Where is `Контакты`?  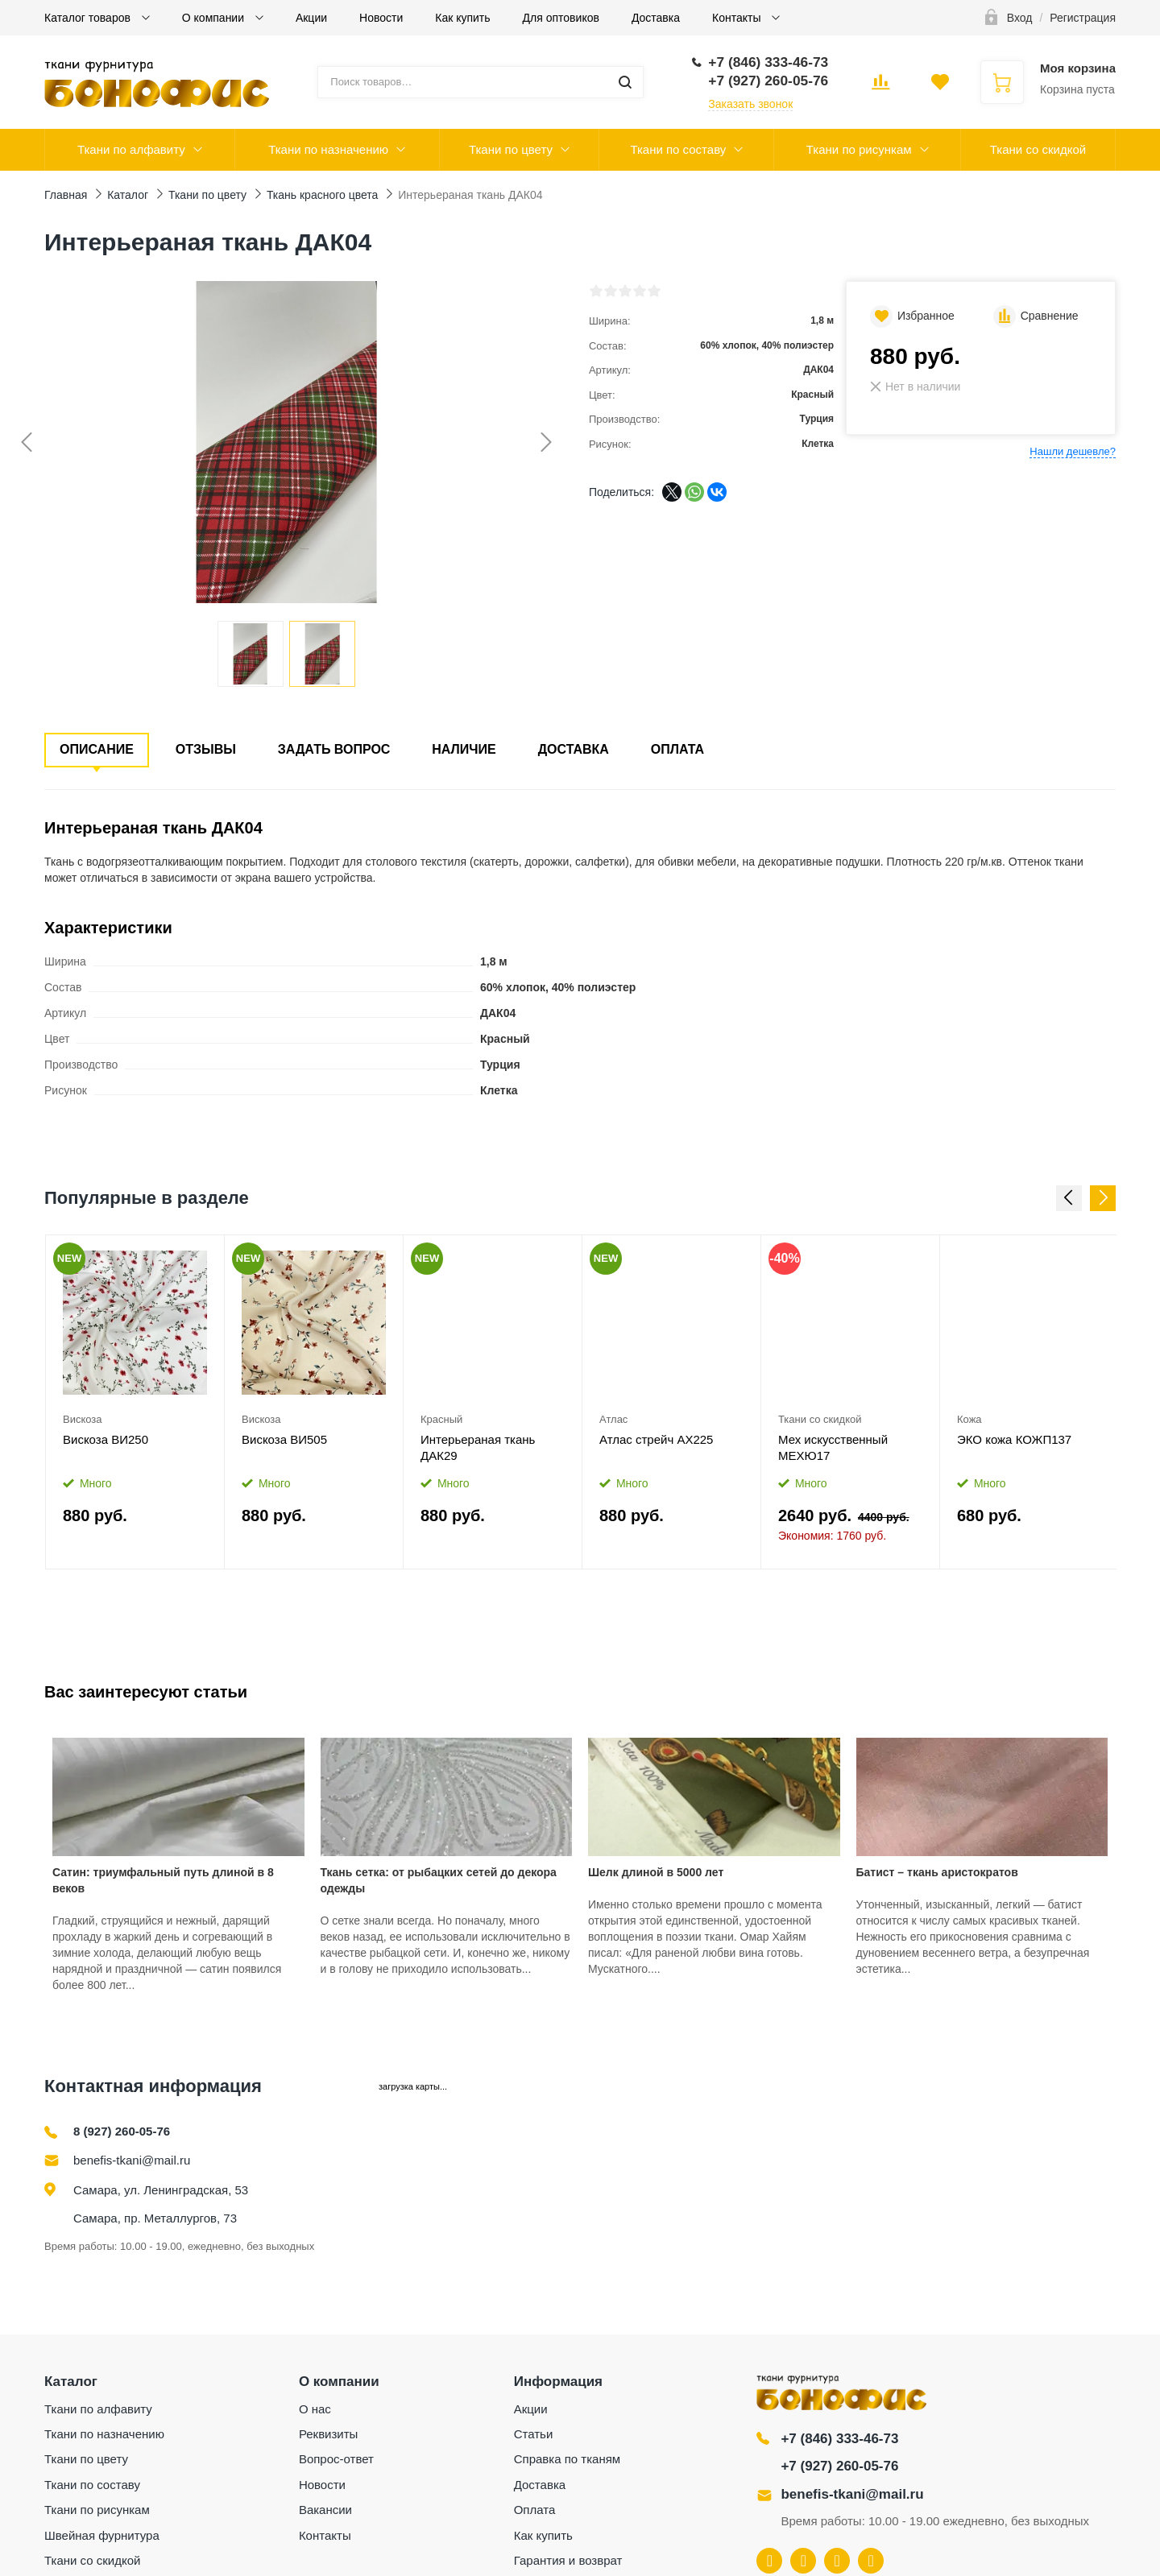
Контакты is located at coordinates (738, 17).